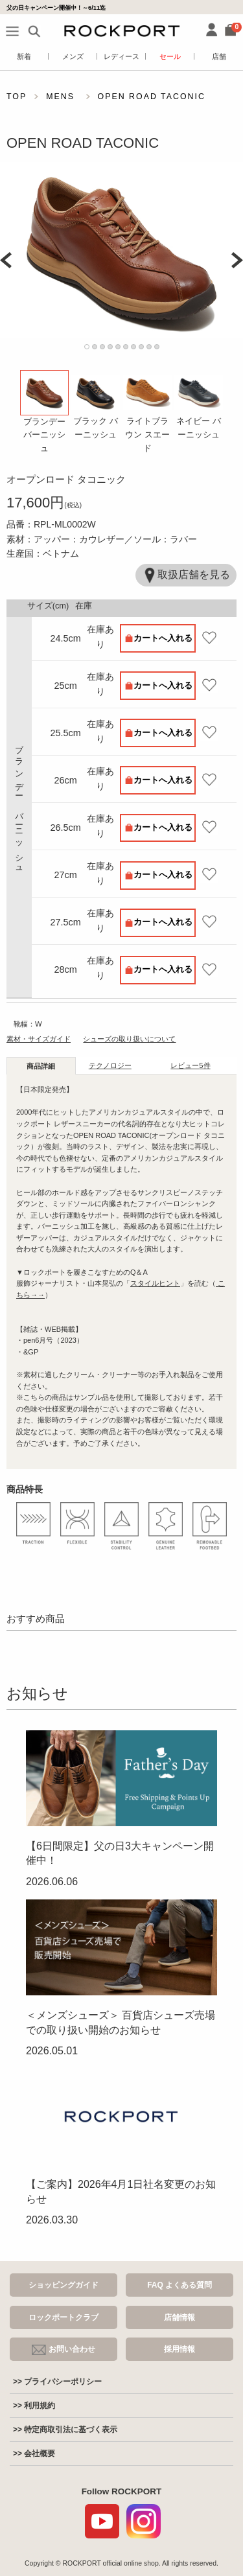 Image resolution: width=243 pixels, height=2576 pixels. Describe the element at coordinates (121, 56) in the screenshot. I see `レディース` at that location.